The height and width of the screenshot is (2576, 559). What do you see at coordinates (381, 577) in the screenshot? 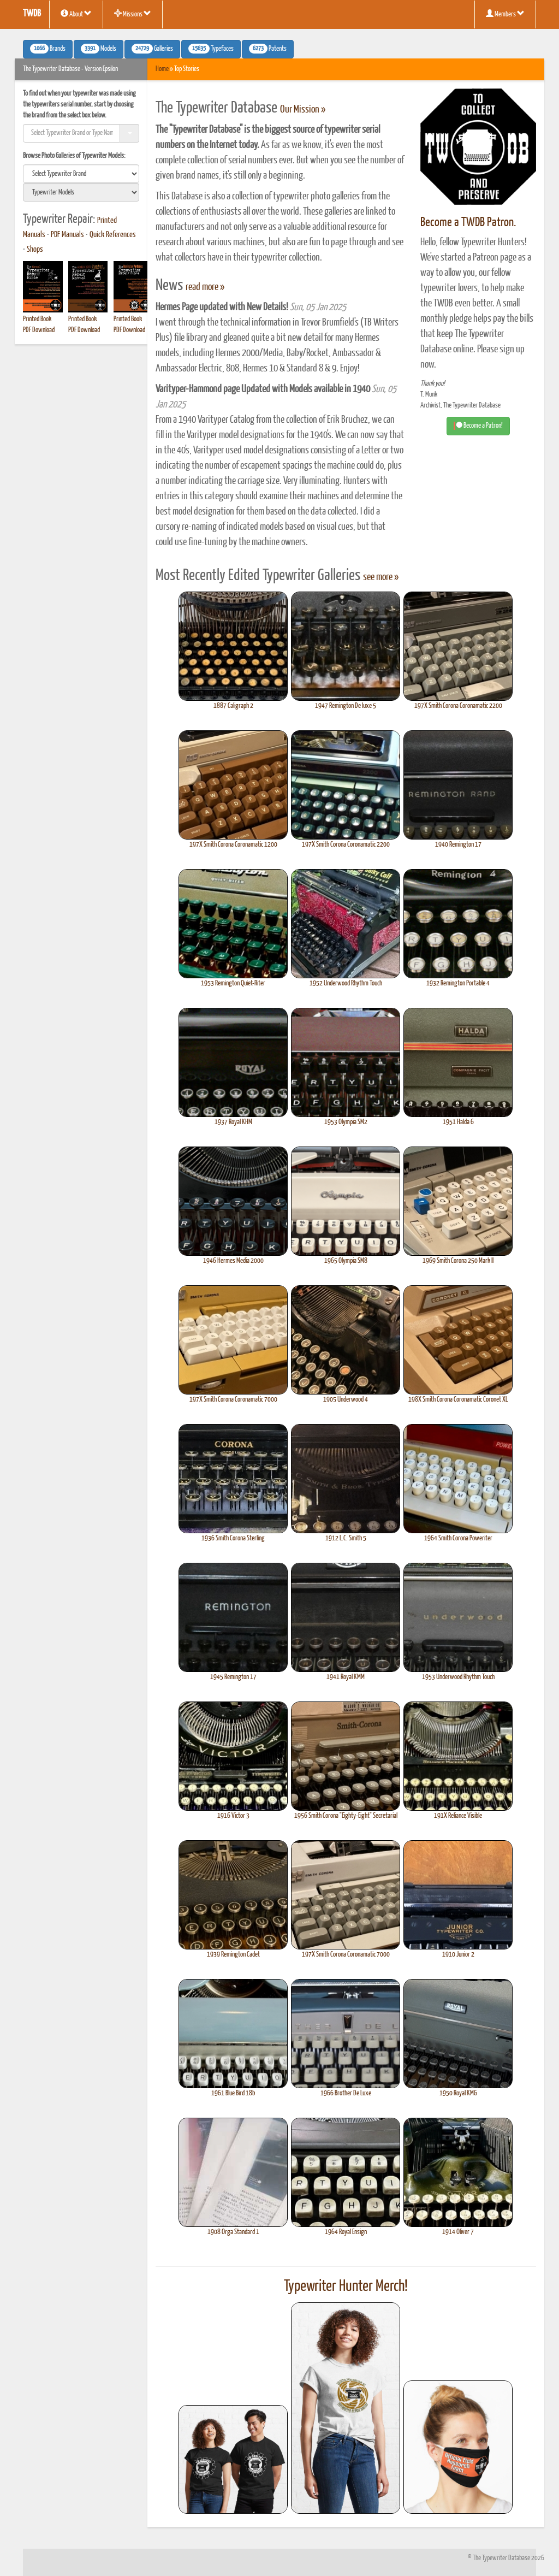
I see `see more »` at bounding box center [381, 577].